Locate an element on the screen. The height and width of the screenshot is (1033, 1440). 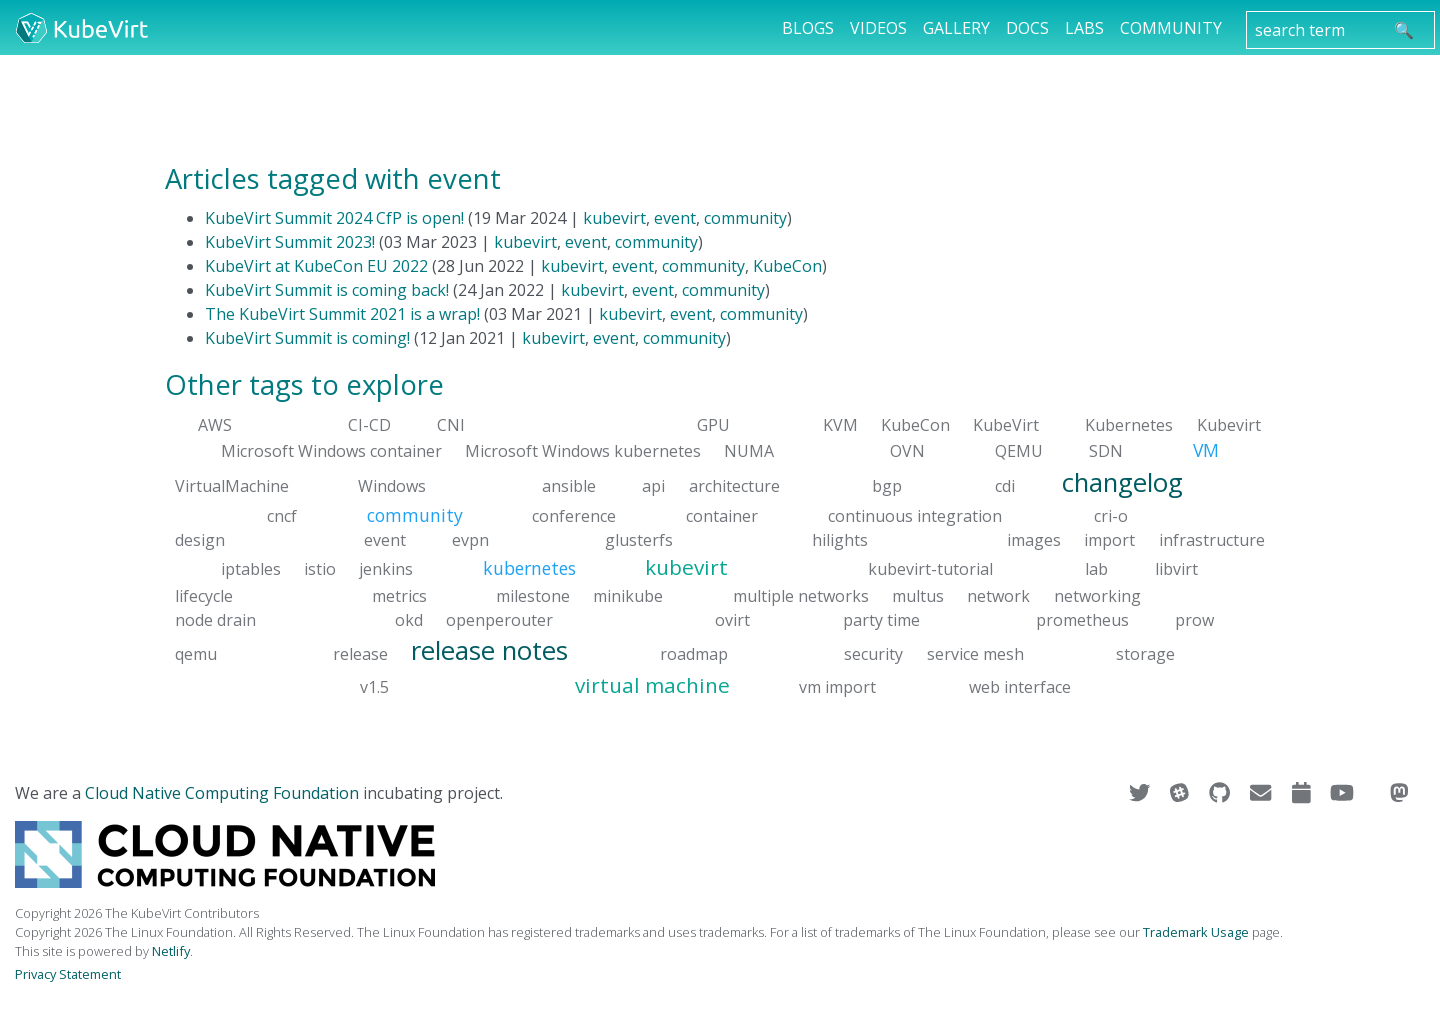
Microsoft Windows container is located at coordinates (331, 451).